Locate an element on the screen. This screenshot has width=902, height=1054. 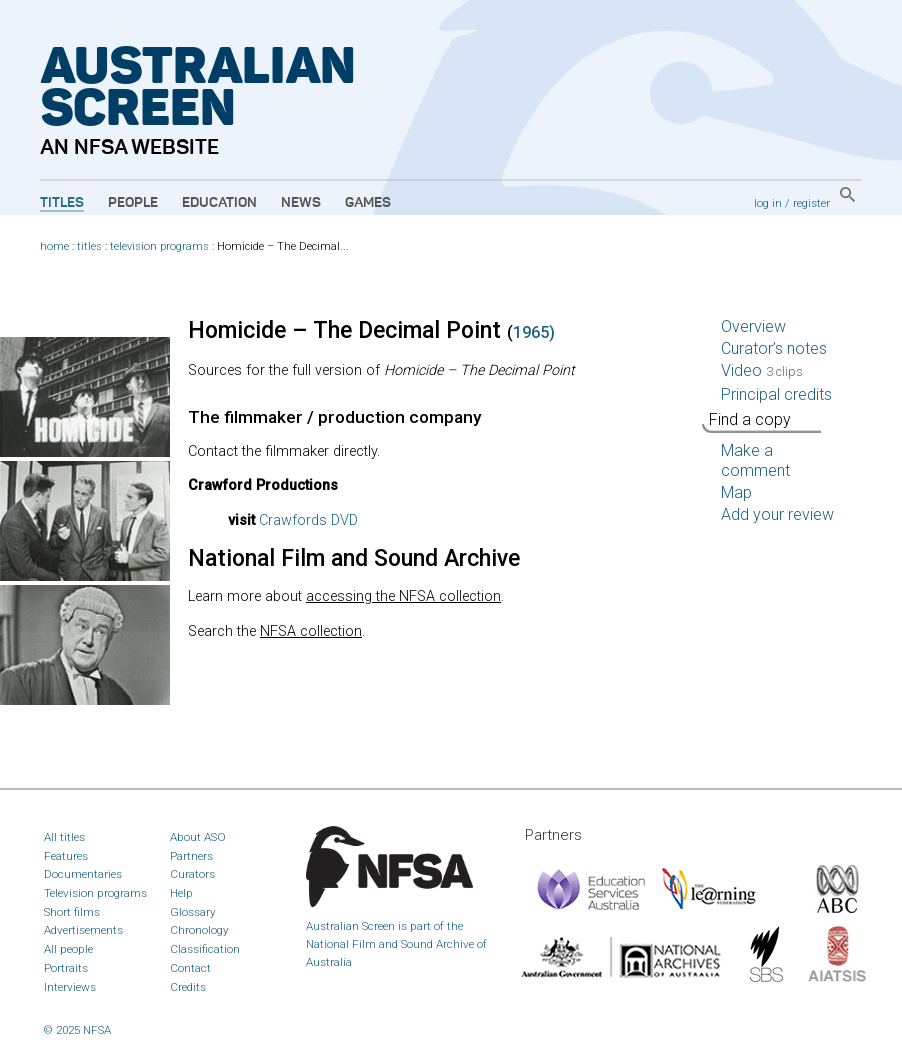
Principal credits is located at coordinates (776, 394).